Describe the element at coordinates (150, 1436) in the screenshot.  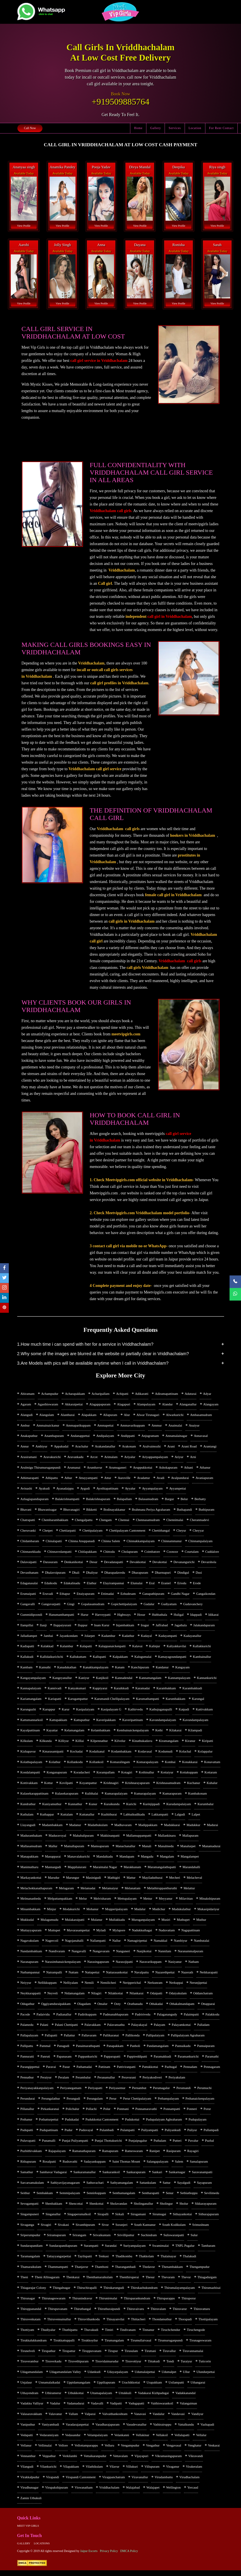
I see `Anjugramam` at that location.